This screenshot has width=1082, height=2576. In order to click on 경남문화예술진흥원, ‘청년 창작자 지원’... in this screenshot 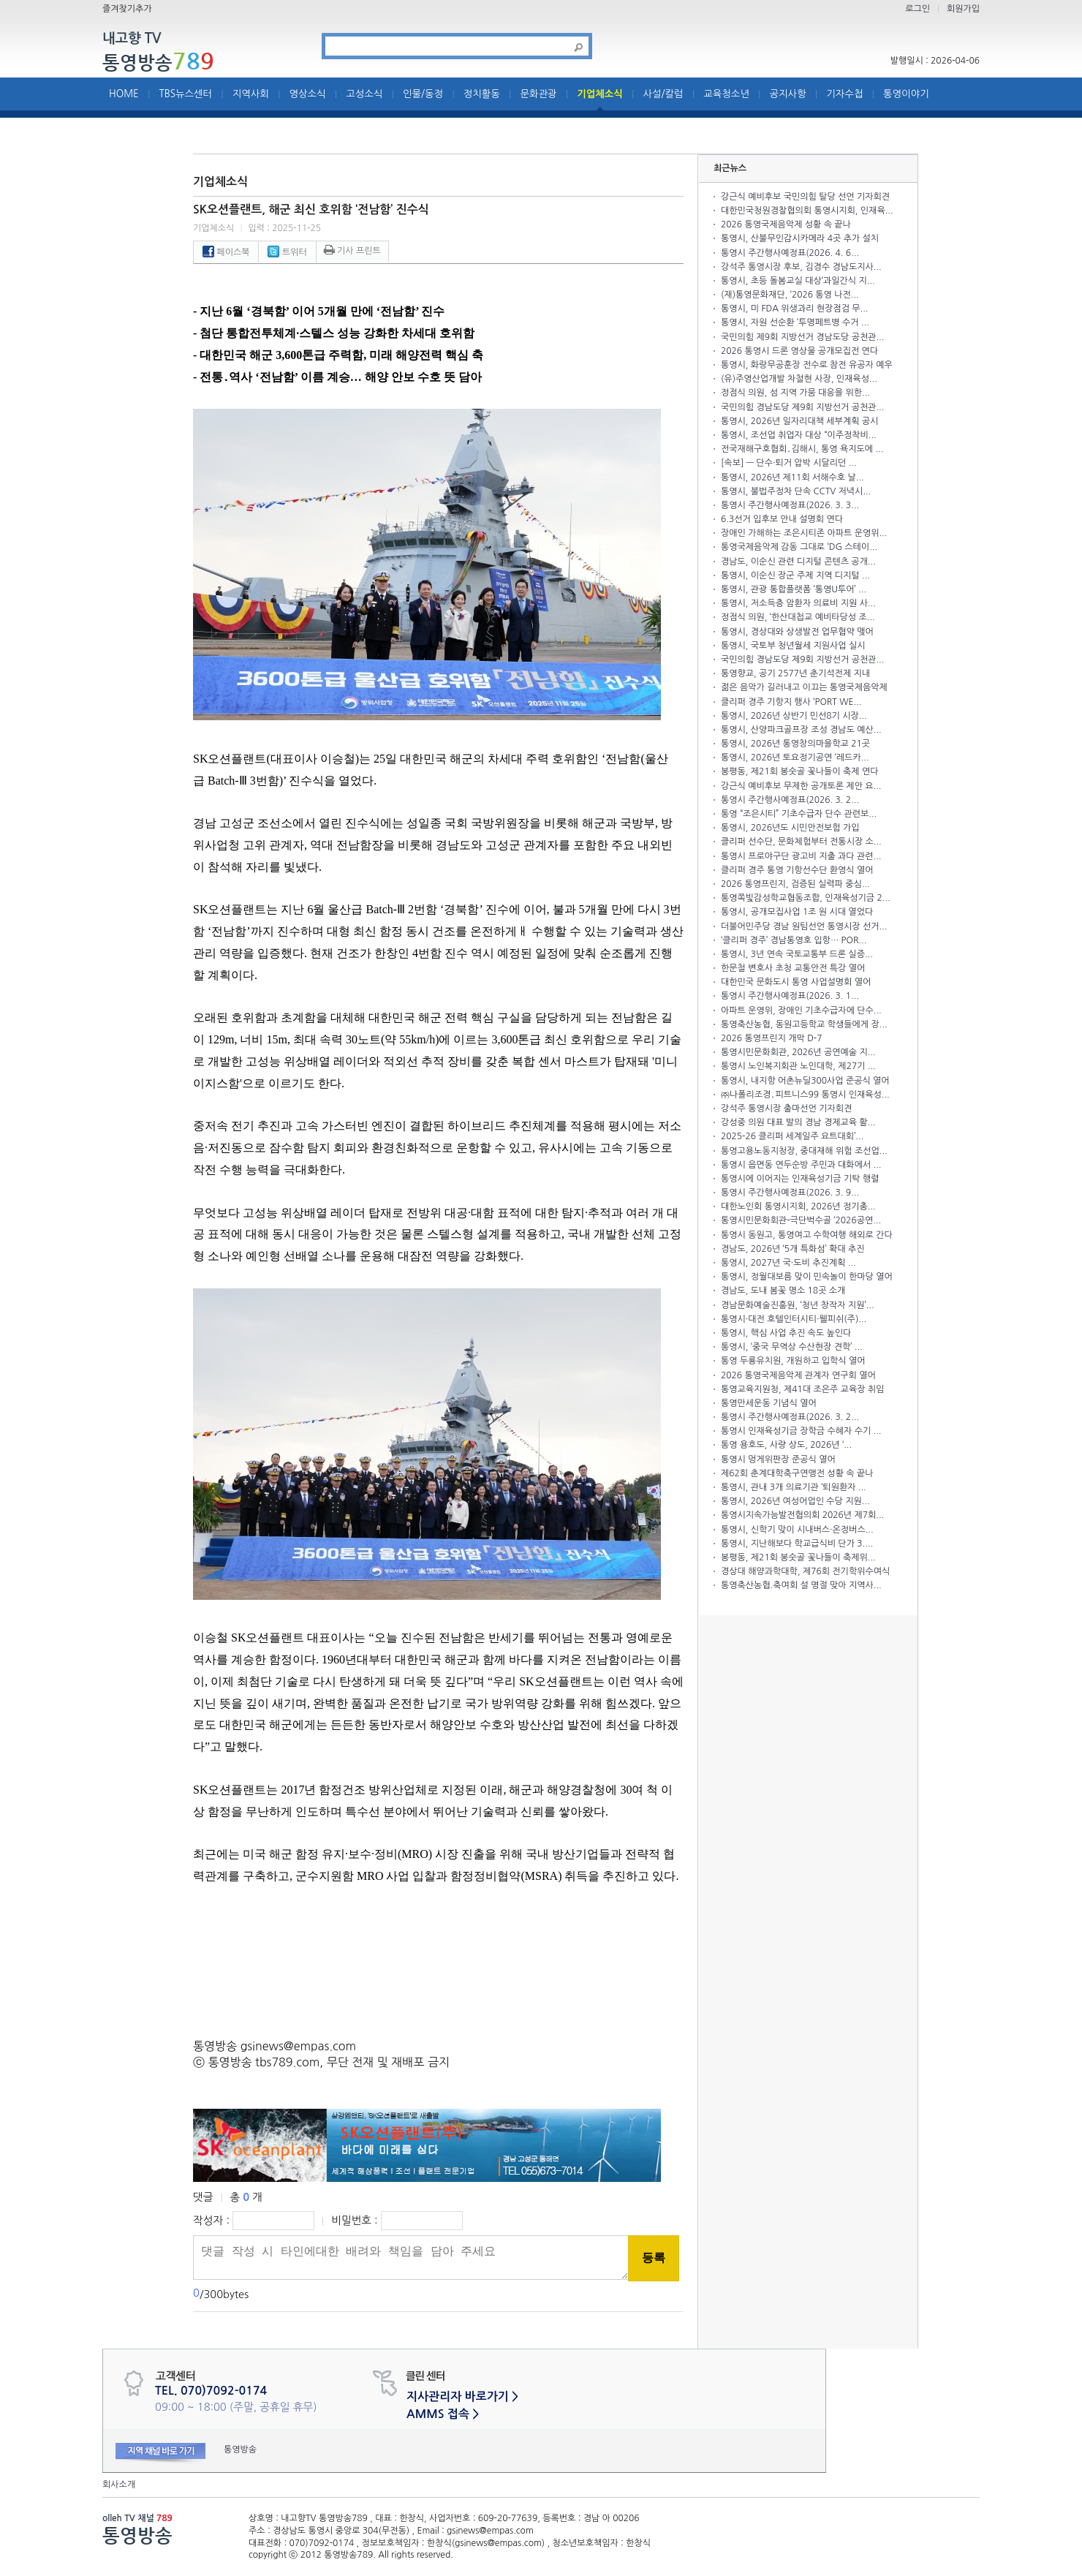, I will do `click(797, 1305)`.